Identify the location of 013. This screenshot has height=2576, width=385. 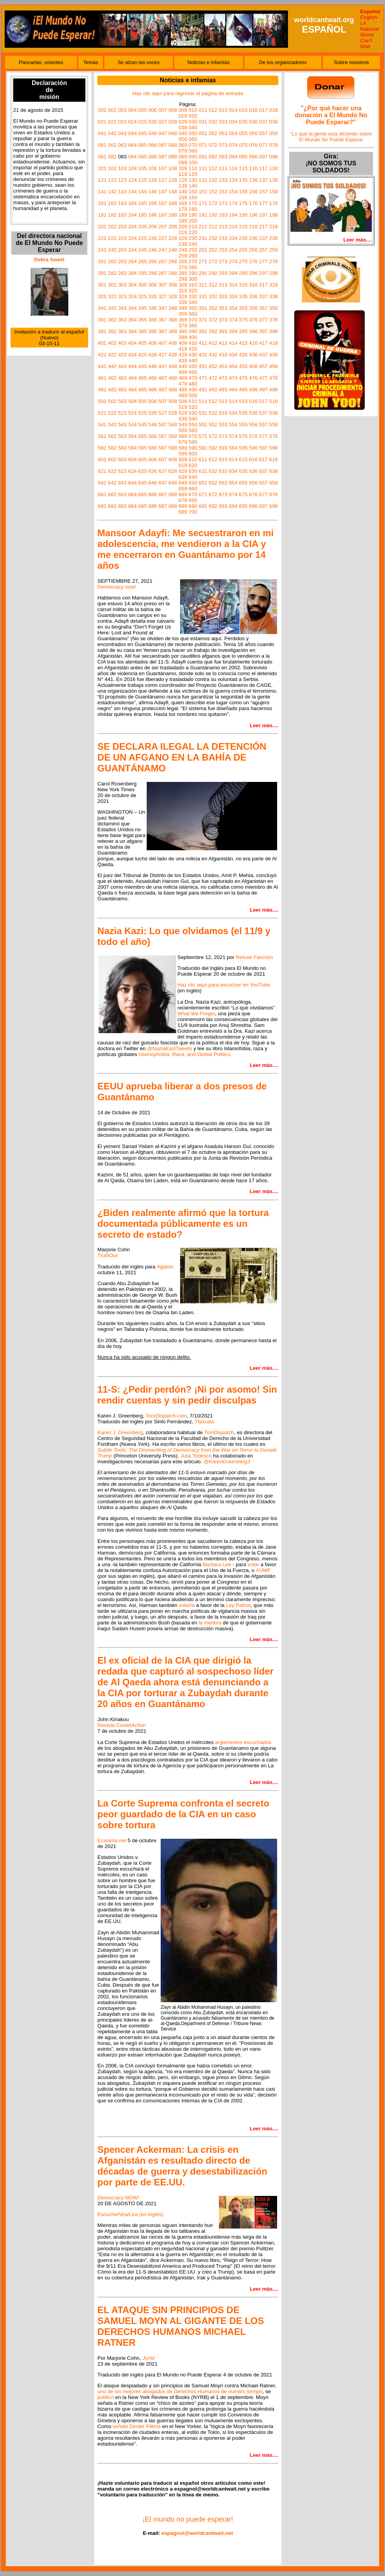
(223, 110).